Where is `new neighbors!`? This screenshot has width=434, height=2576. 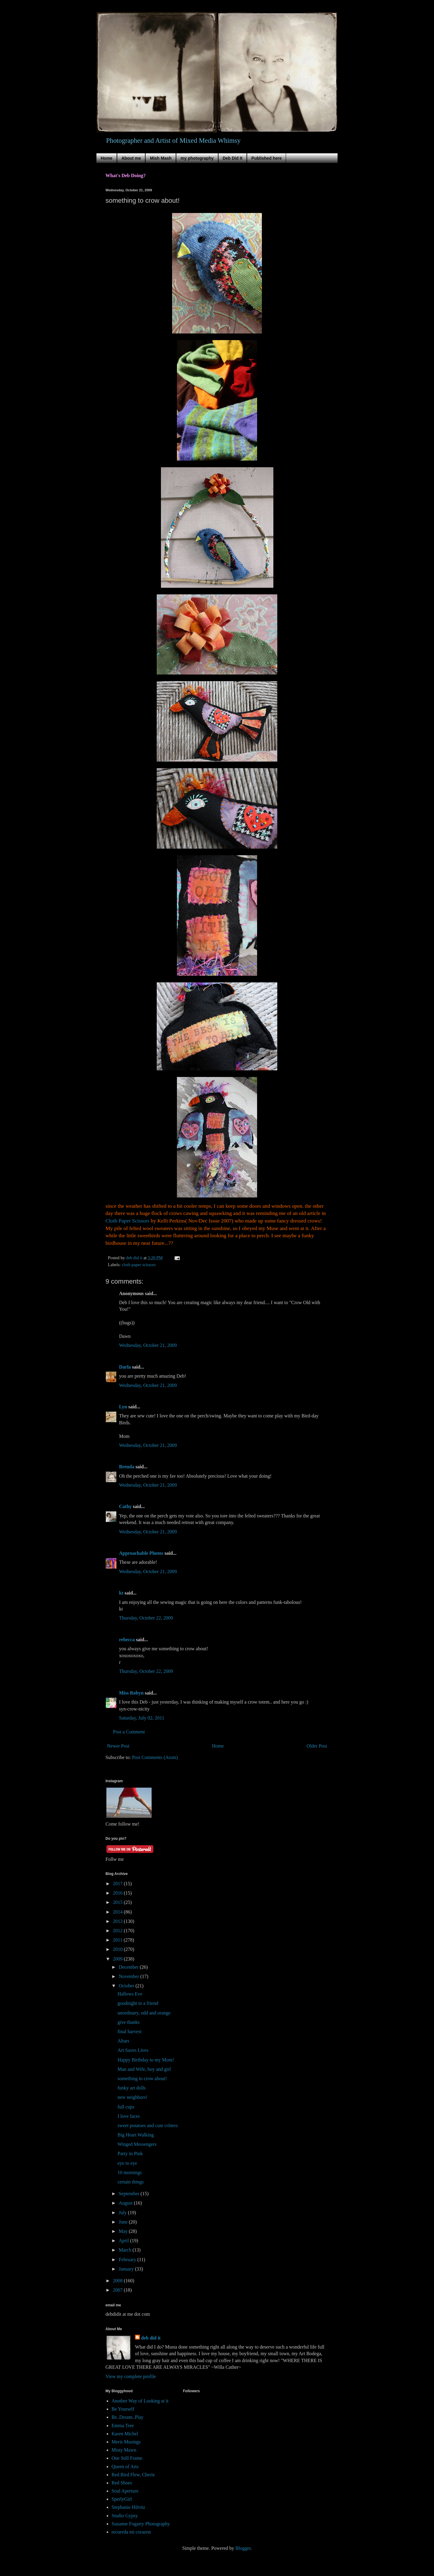
new neighbors! is located at coordinates (132, 2097).